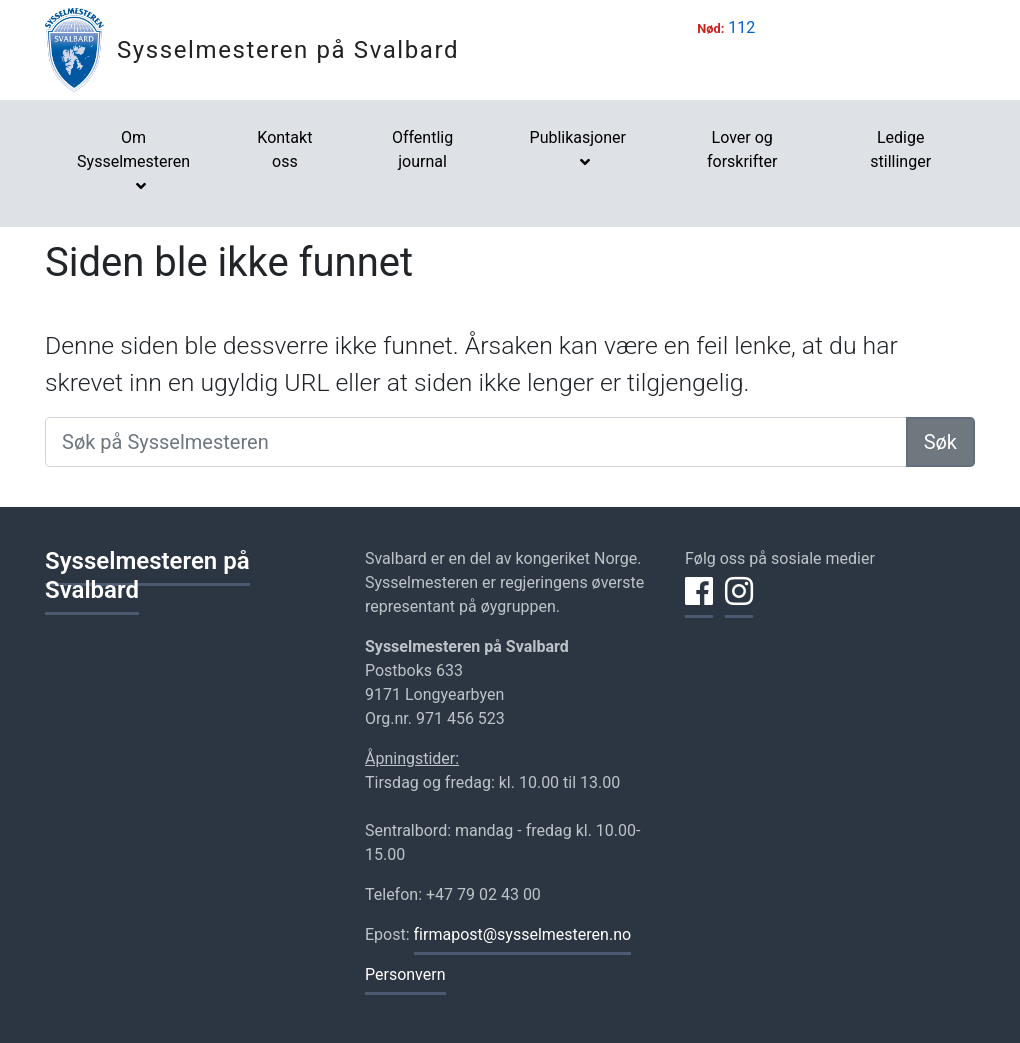 The width and height of the screenshot is (1020, 1043). Describe the element at coordinates (699, 603) in the screenshot. I see `[Del på Facebook]` at that location.